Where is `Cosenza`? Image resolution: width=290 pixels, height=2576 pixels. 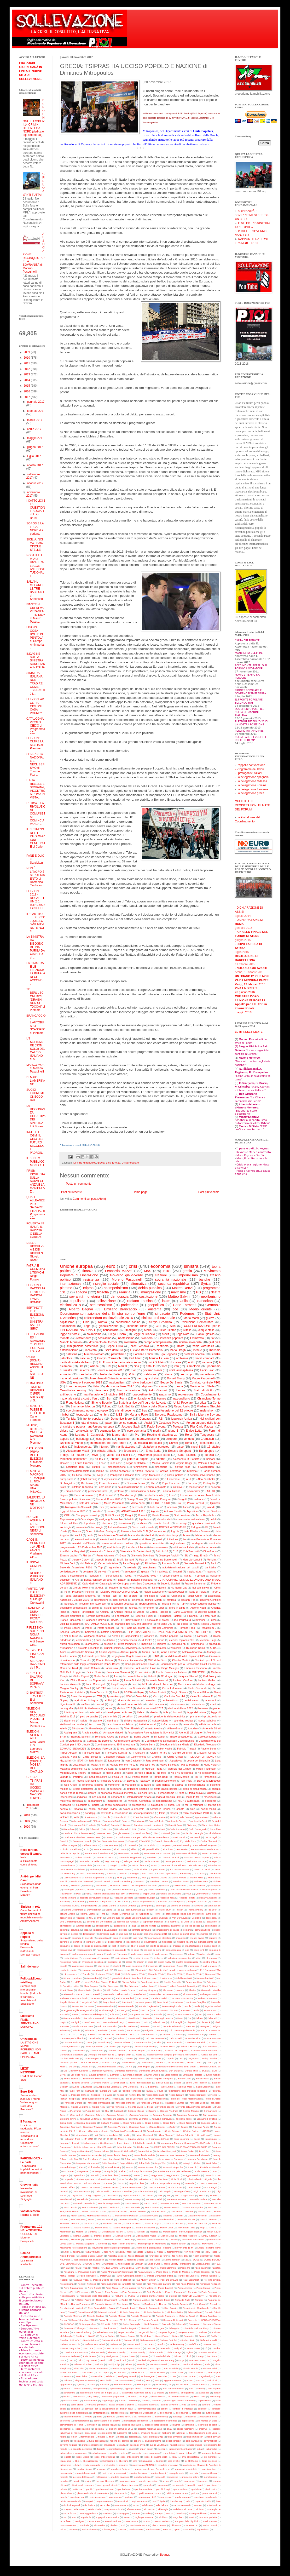 Cosenza is located at coordinates (128, 2058).